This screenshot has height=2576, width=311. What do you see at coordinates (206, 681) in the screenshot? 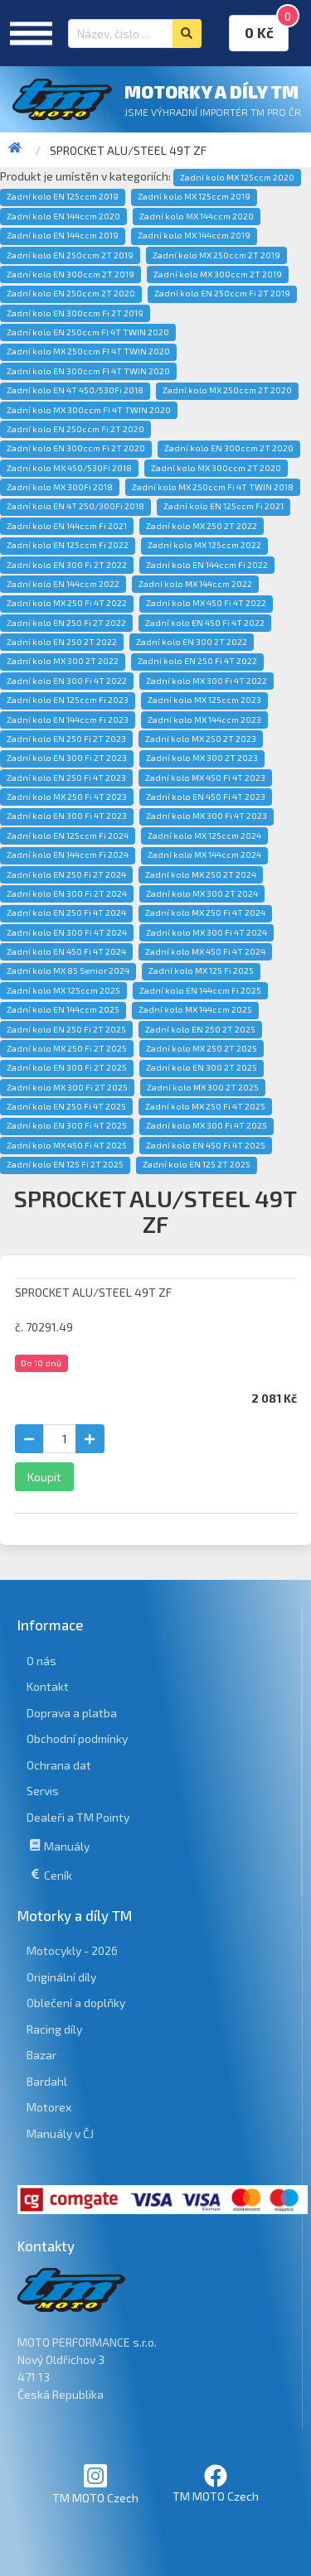
I see `Zadní kolo MX 300 Fi 4T 2022` at bounding box center [206, 681].